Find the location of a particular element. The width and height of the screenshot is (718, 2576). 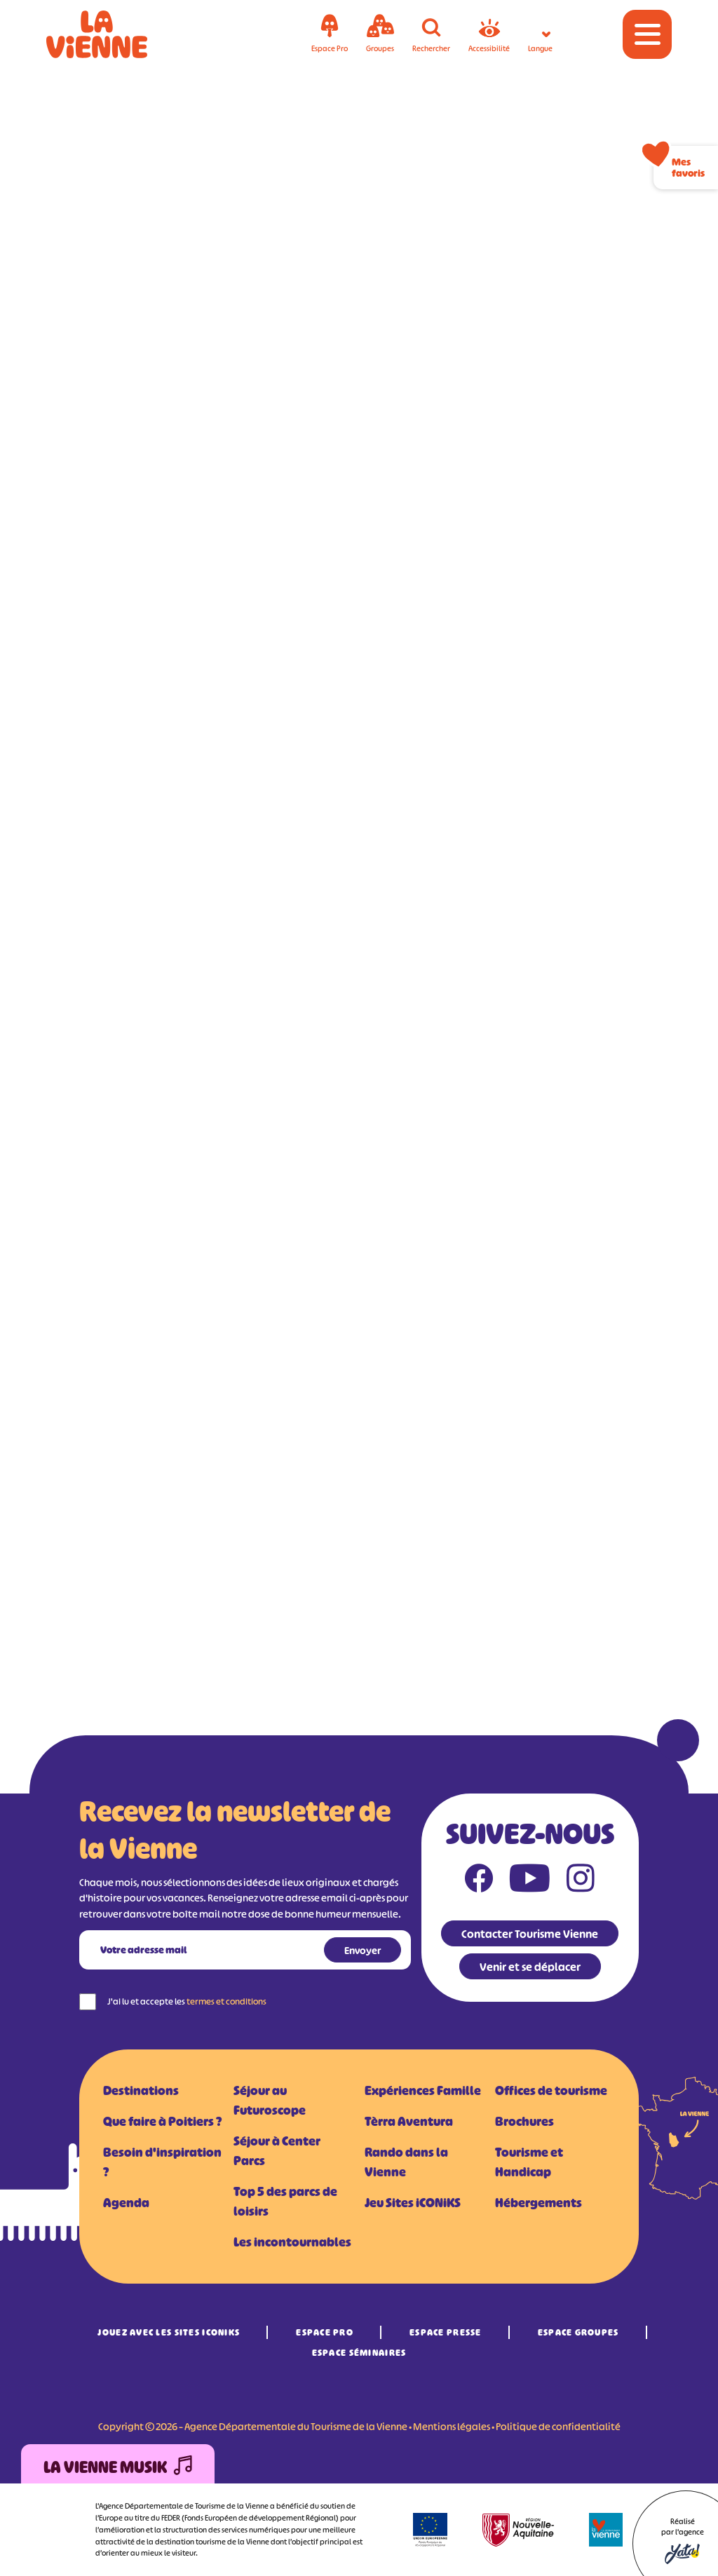

Jouez avec les Sites iCONiKS is located at coordinates (168, 2332).